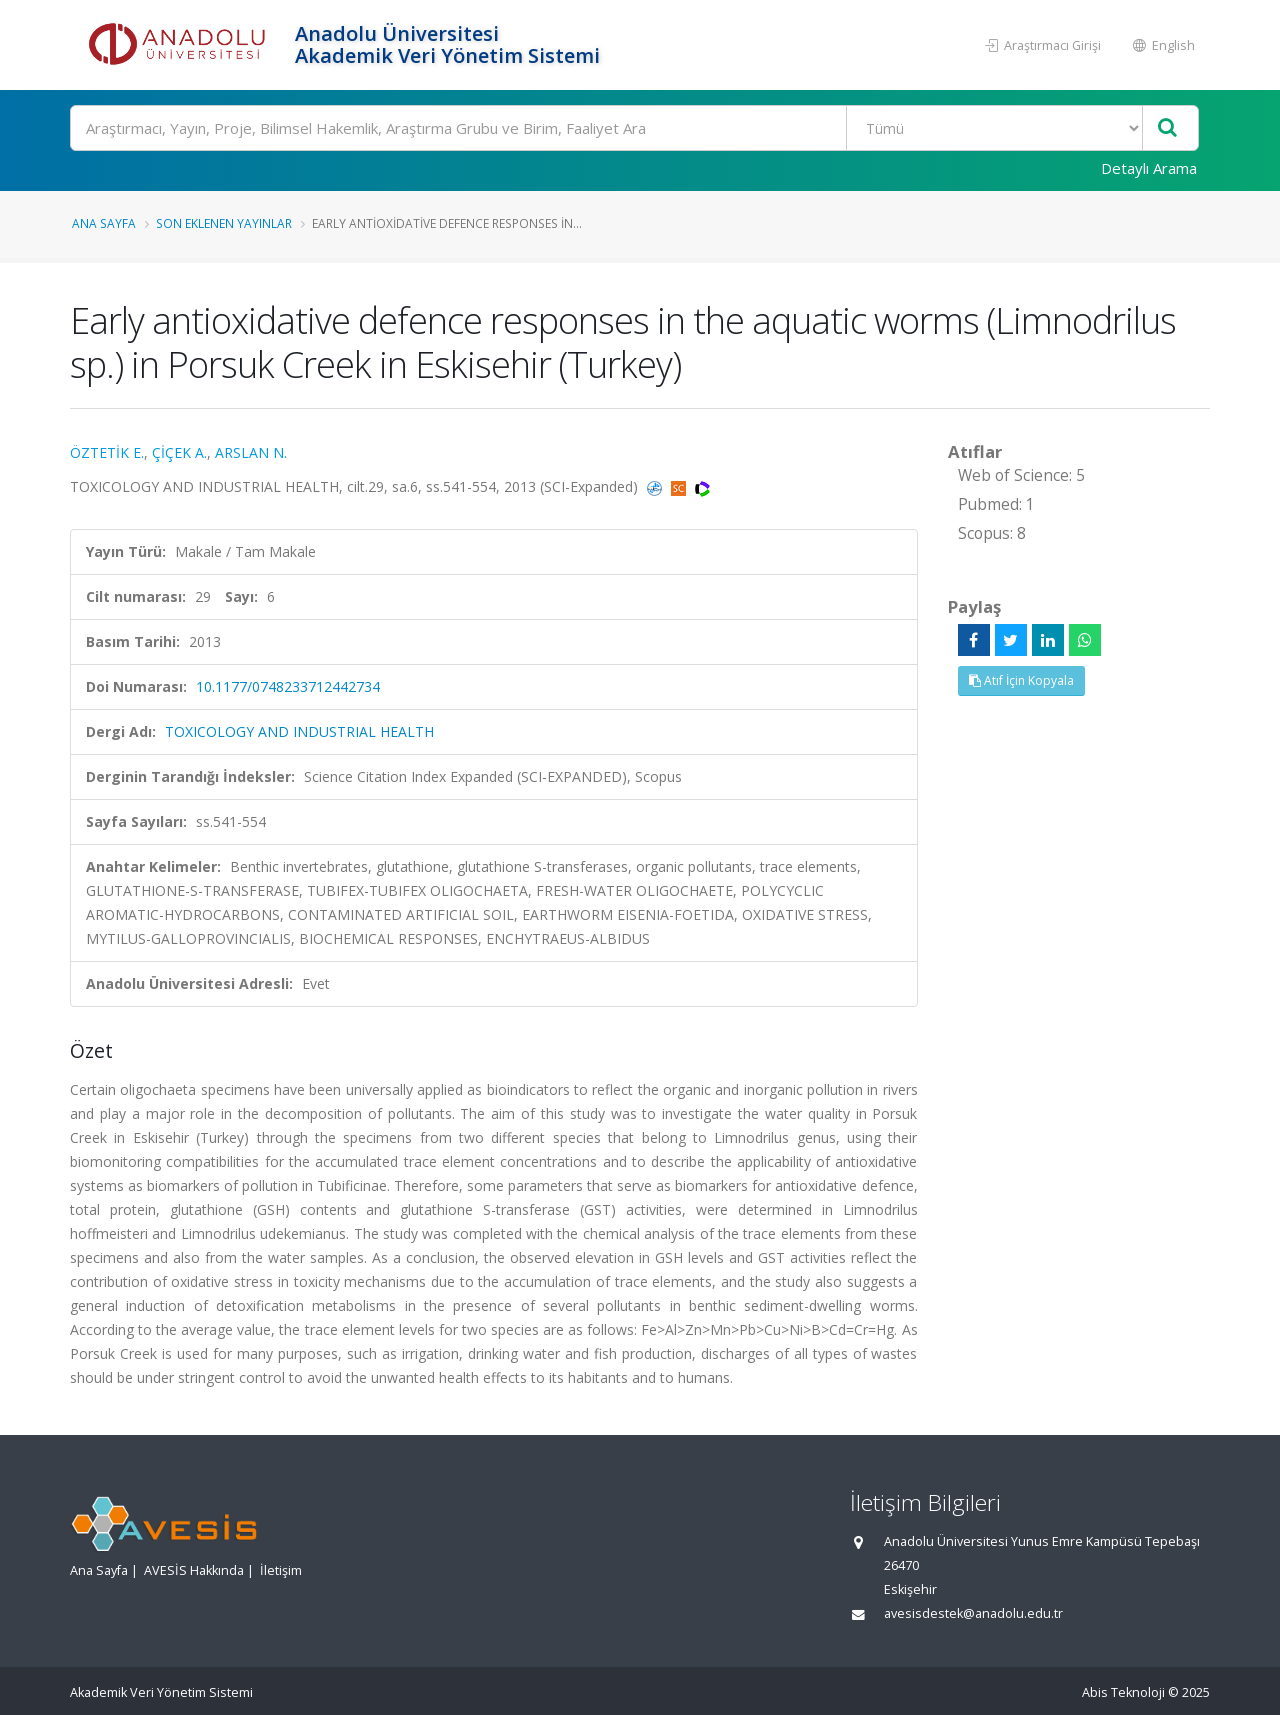 This screenshot has width=1280, height=1715. What do you see at coordinates (281, 1570) in the screenshot?
I see `İletişim` at bounding box center [281, 1570].